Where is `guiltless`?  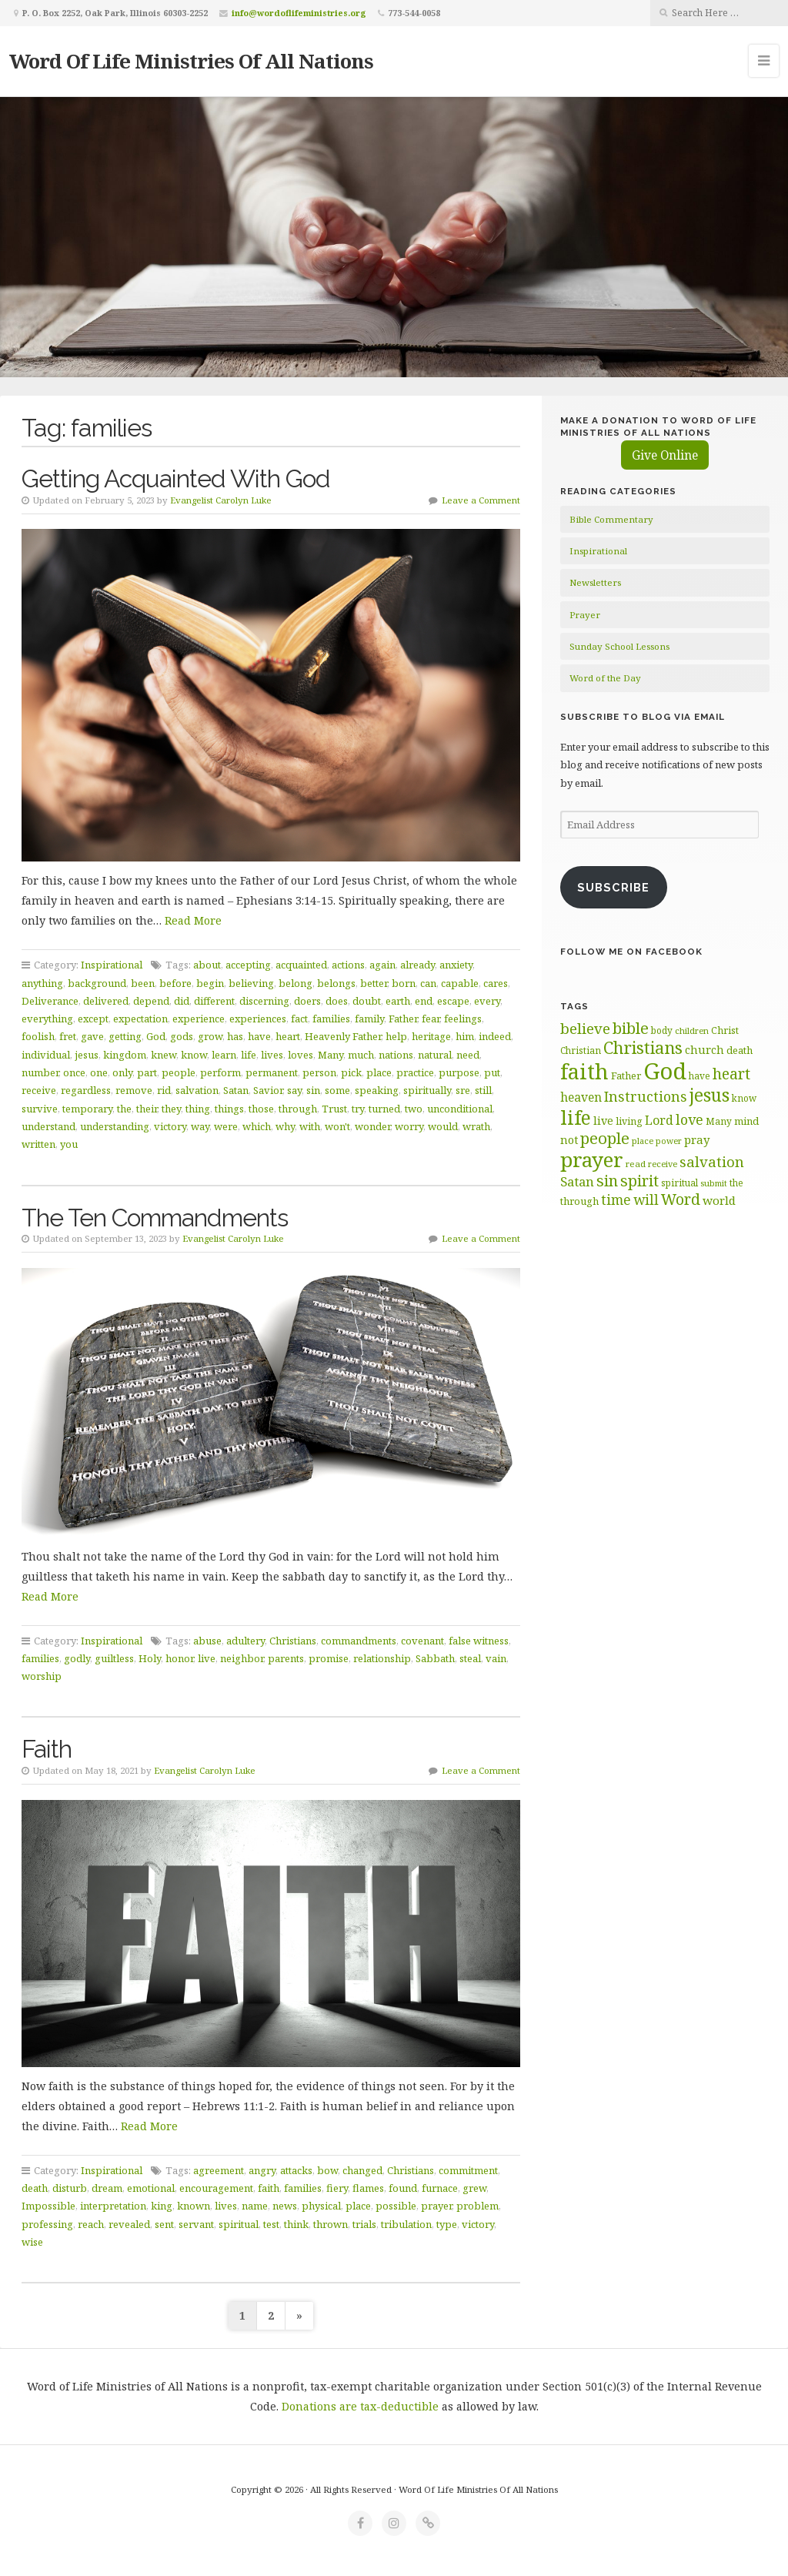
guiltless is located at coordinates (114, 1658).